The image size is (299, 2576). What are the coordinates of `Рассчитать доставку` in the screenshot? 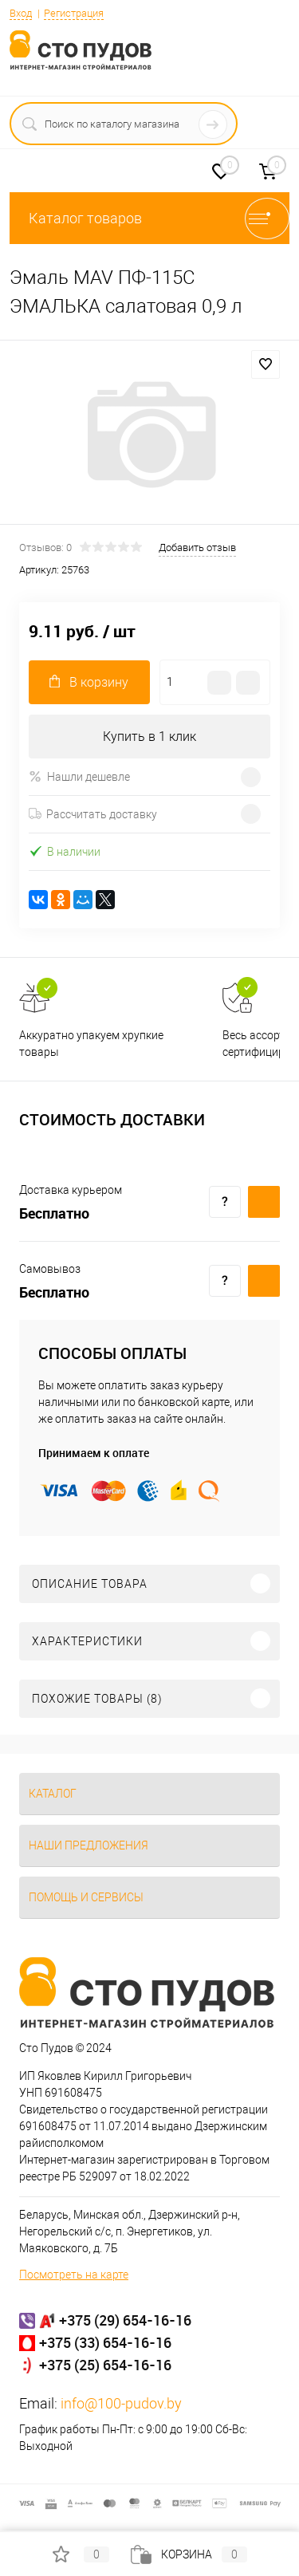 It's located at (93, 814).